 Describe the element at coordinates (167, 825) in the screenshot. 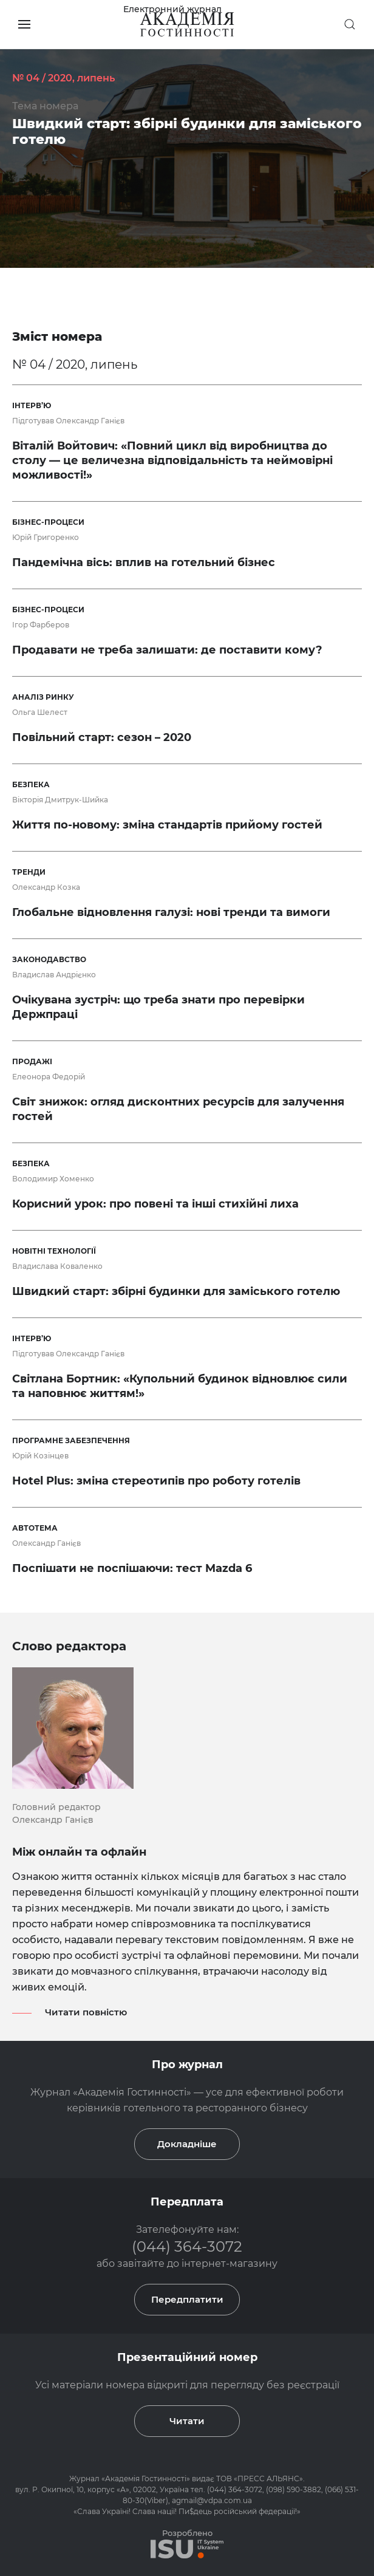

I see `Життя по-новому: зміна стандартів прийому гостей` at that location.